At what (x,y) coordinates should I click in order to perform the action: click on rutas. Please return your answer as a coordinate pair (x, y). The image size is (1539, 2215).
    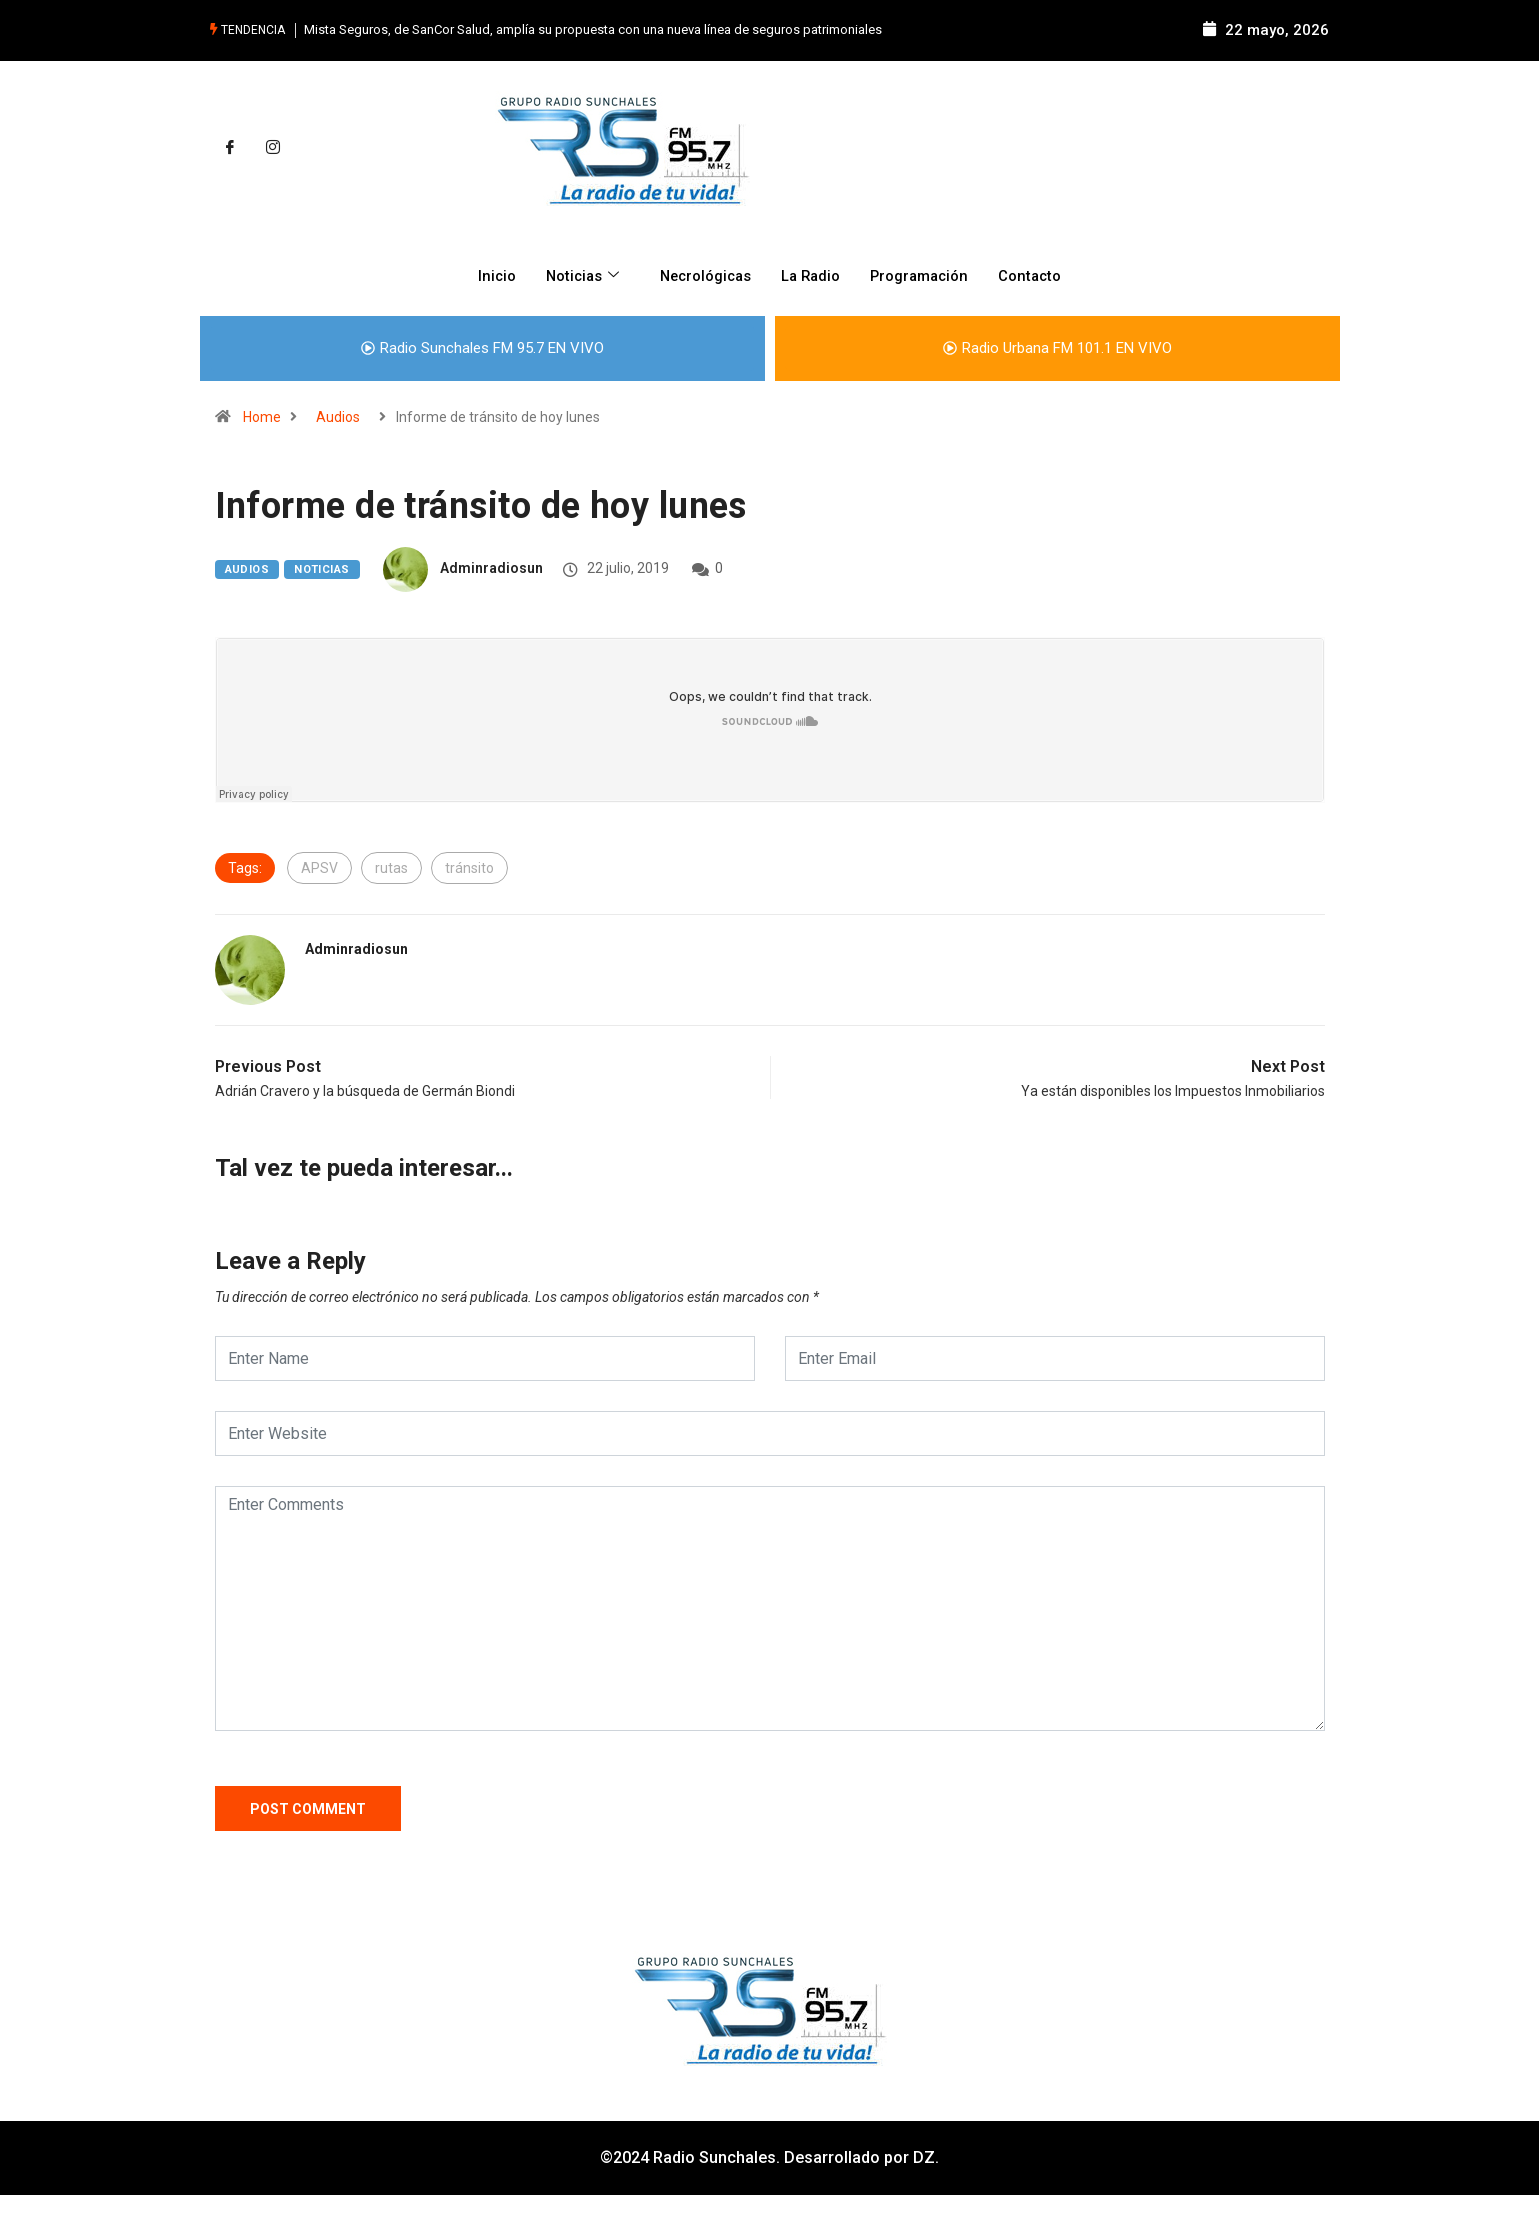
    Looking at the image, I should click on (391, 867).